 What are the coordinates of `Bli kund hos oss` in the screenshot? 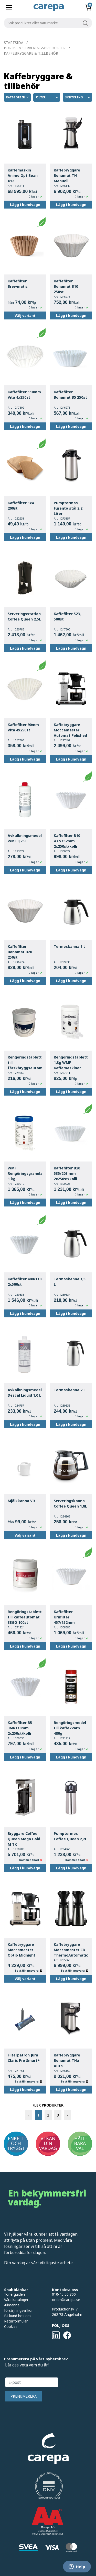 It's located at (17, 2315).